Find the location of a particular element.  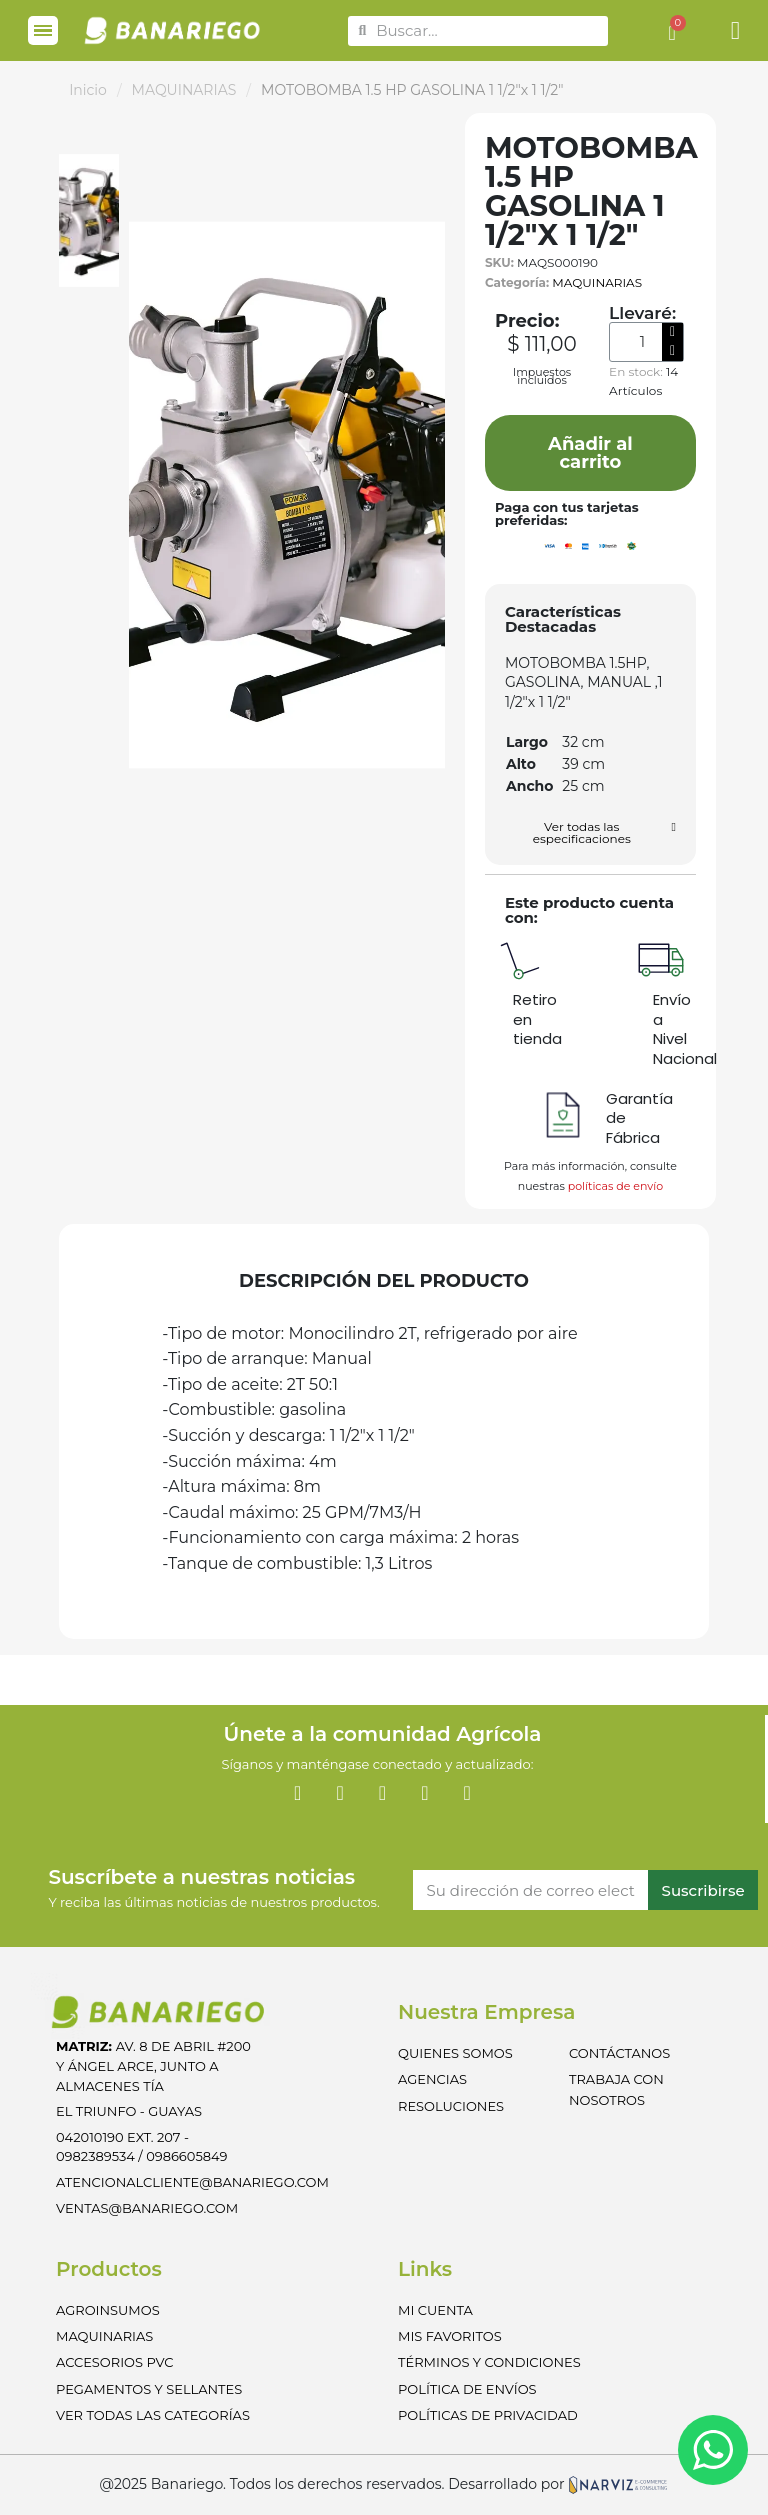

políticas de envío is located at coordinates (615, 1186).